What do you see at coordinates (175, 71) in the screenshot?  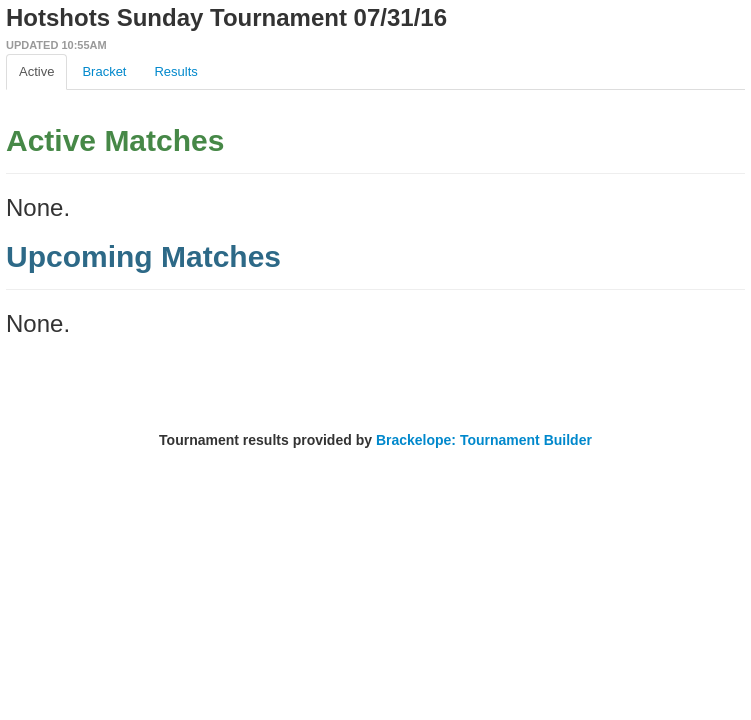 I see `Results` at bounding box center [175, 71].